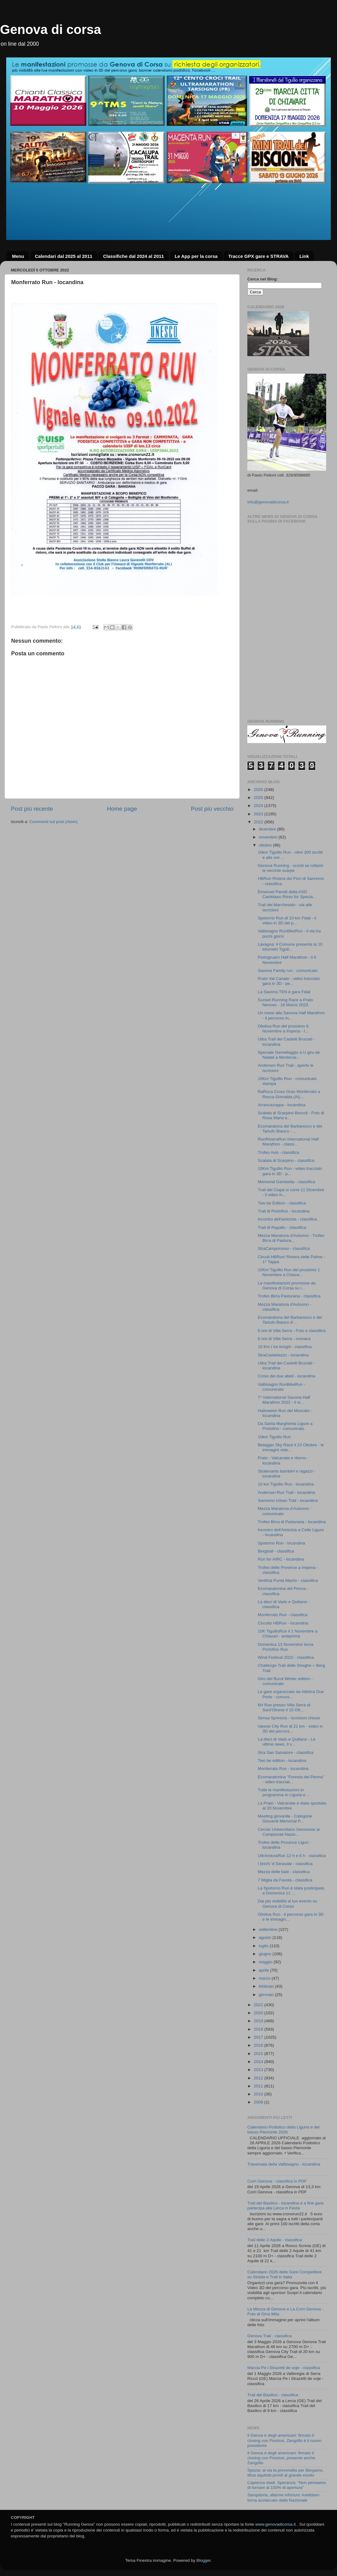 The width and height of the screenshot is (337, 2576). Describe the element at coordinates (285, 1002) in the screenshot. I see `Sunset Running Race a Prato Nevoso - 18 Marzo 2023` at that location.